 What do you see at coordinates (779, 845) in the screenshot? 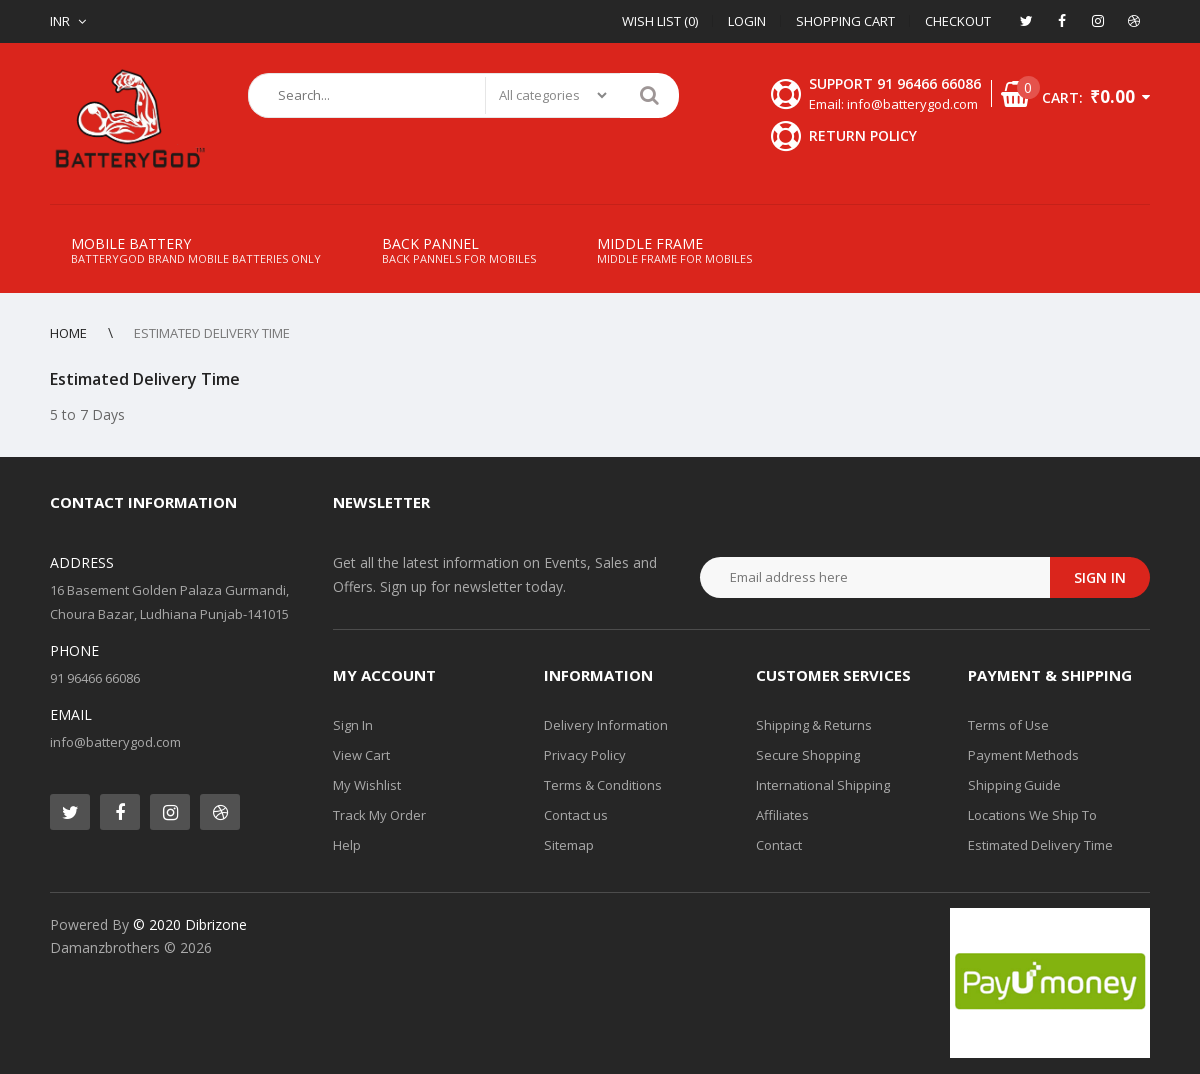
I see `Contact` at bounding box center [779, 845].